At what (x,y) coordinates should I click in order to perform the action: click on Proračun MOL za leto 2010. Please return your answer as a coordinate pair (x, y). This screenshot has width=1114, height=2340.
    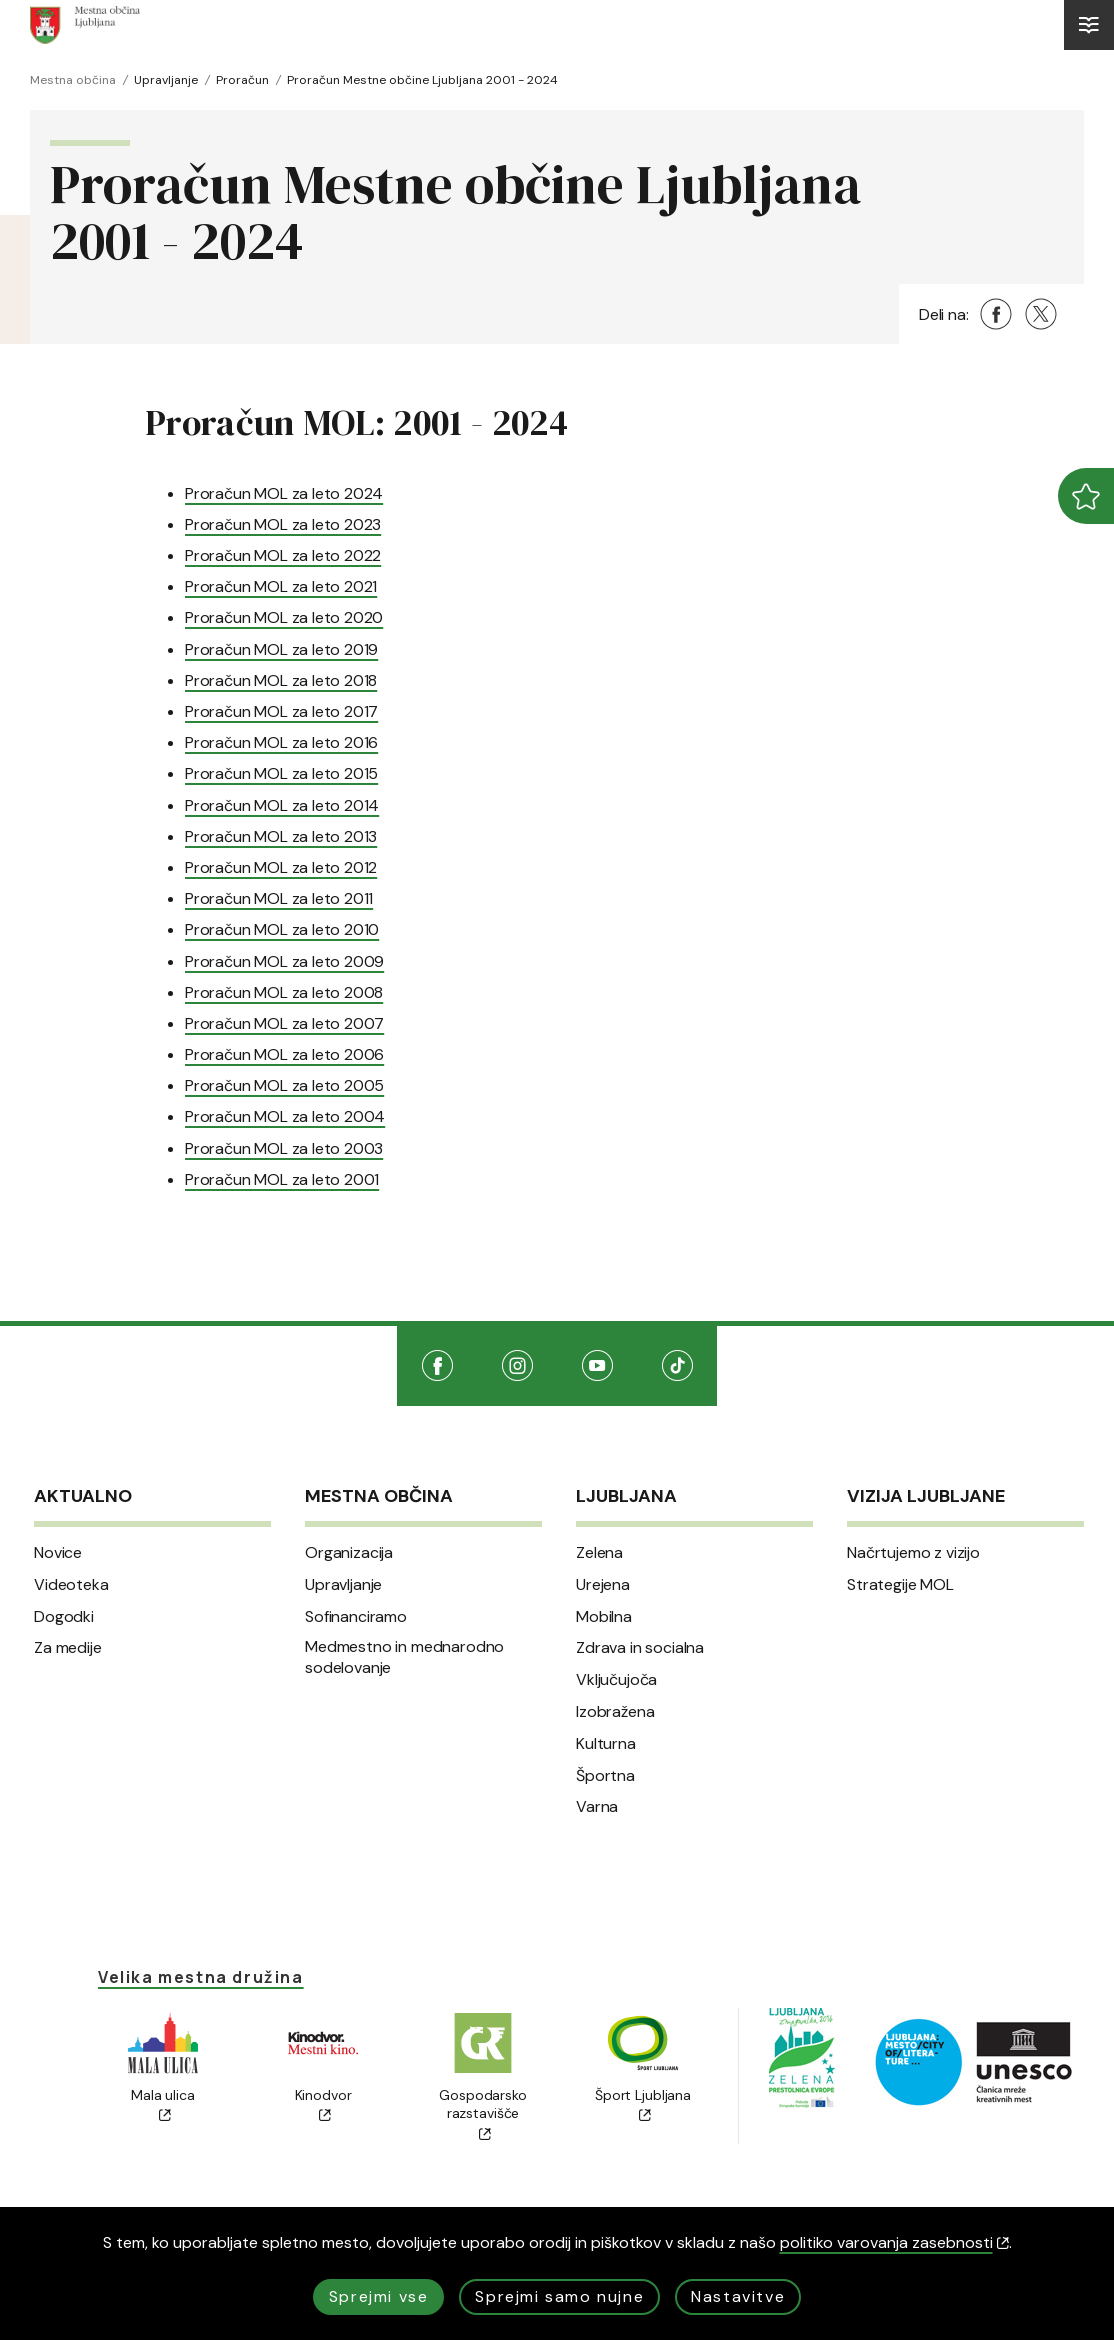
    Looking at the image, I should click on (282, 929).